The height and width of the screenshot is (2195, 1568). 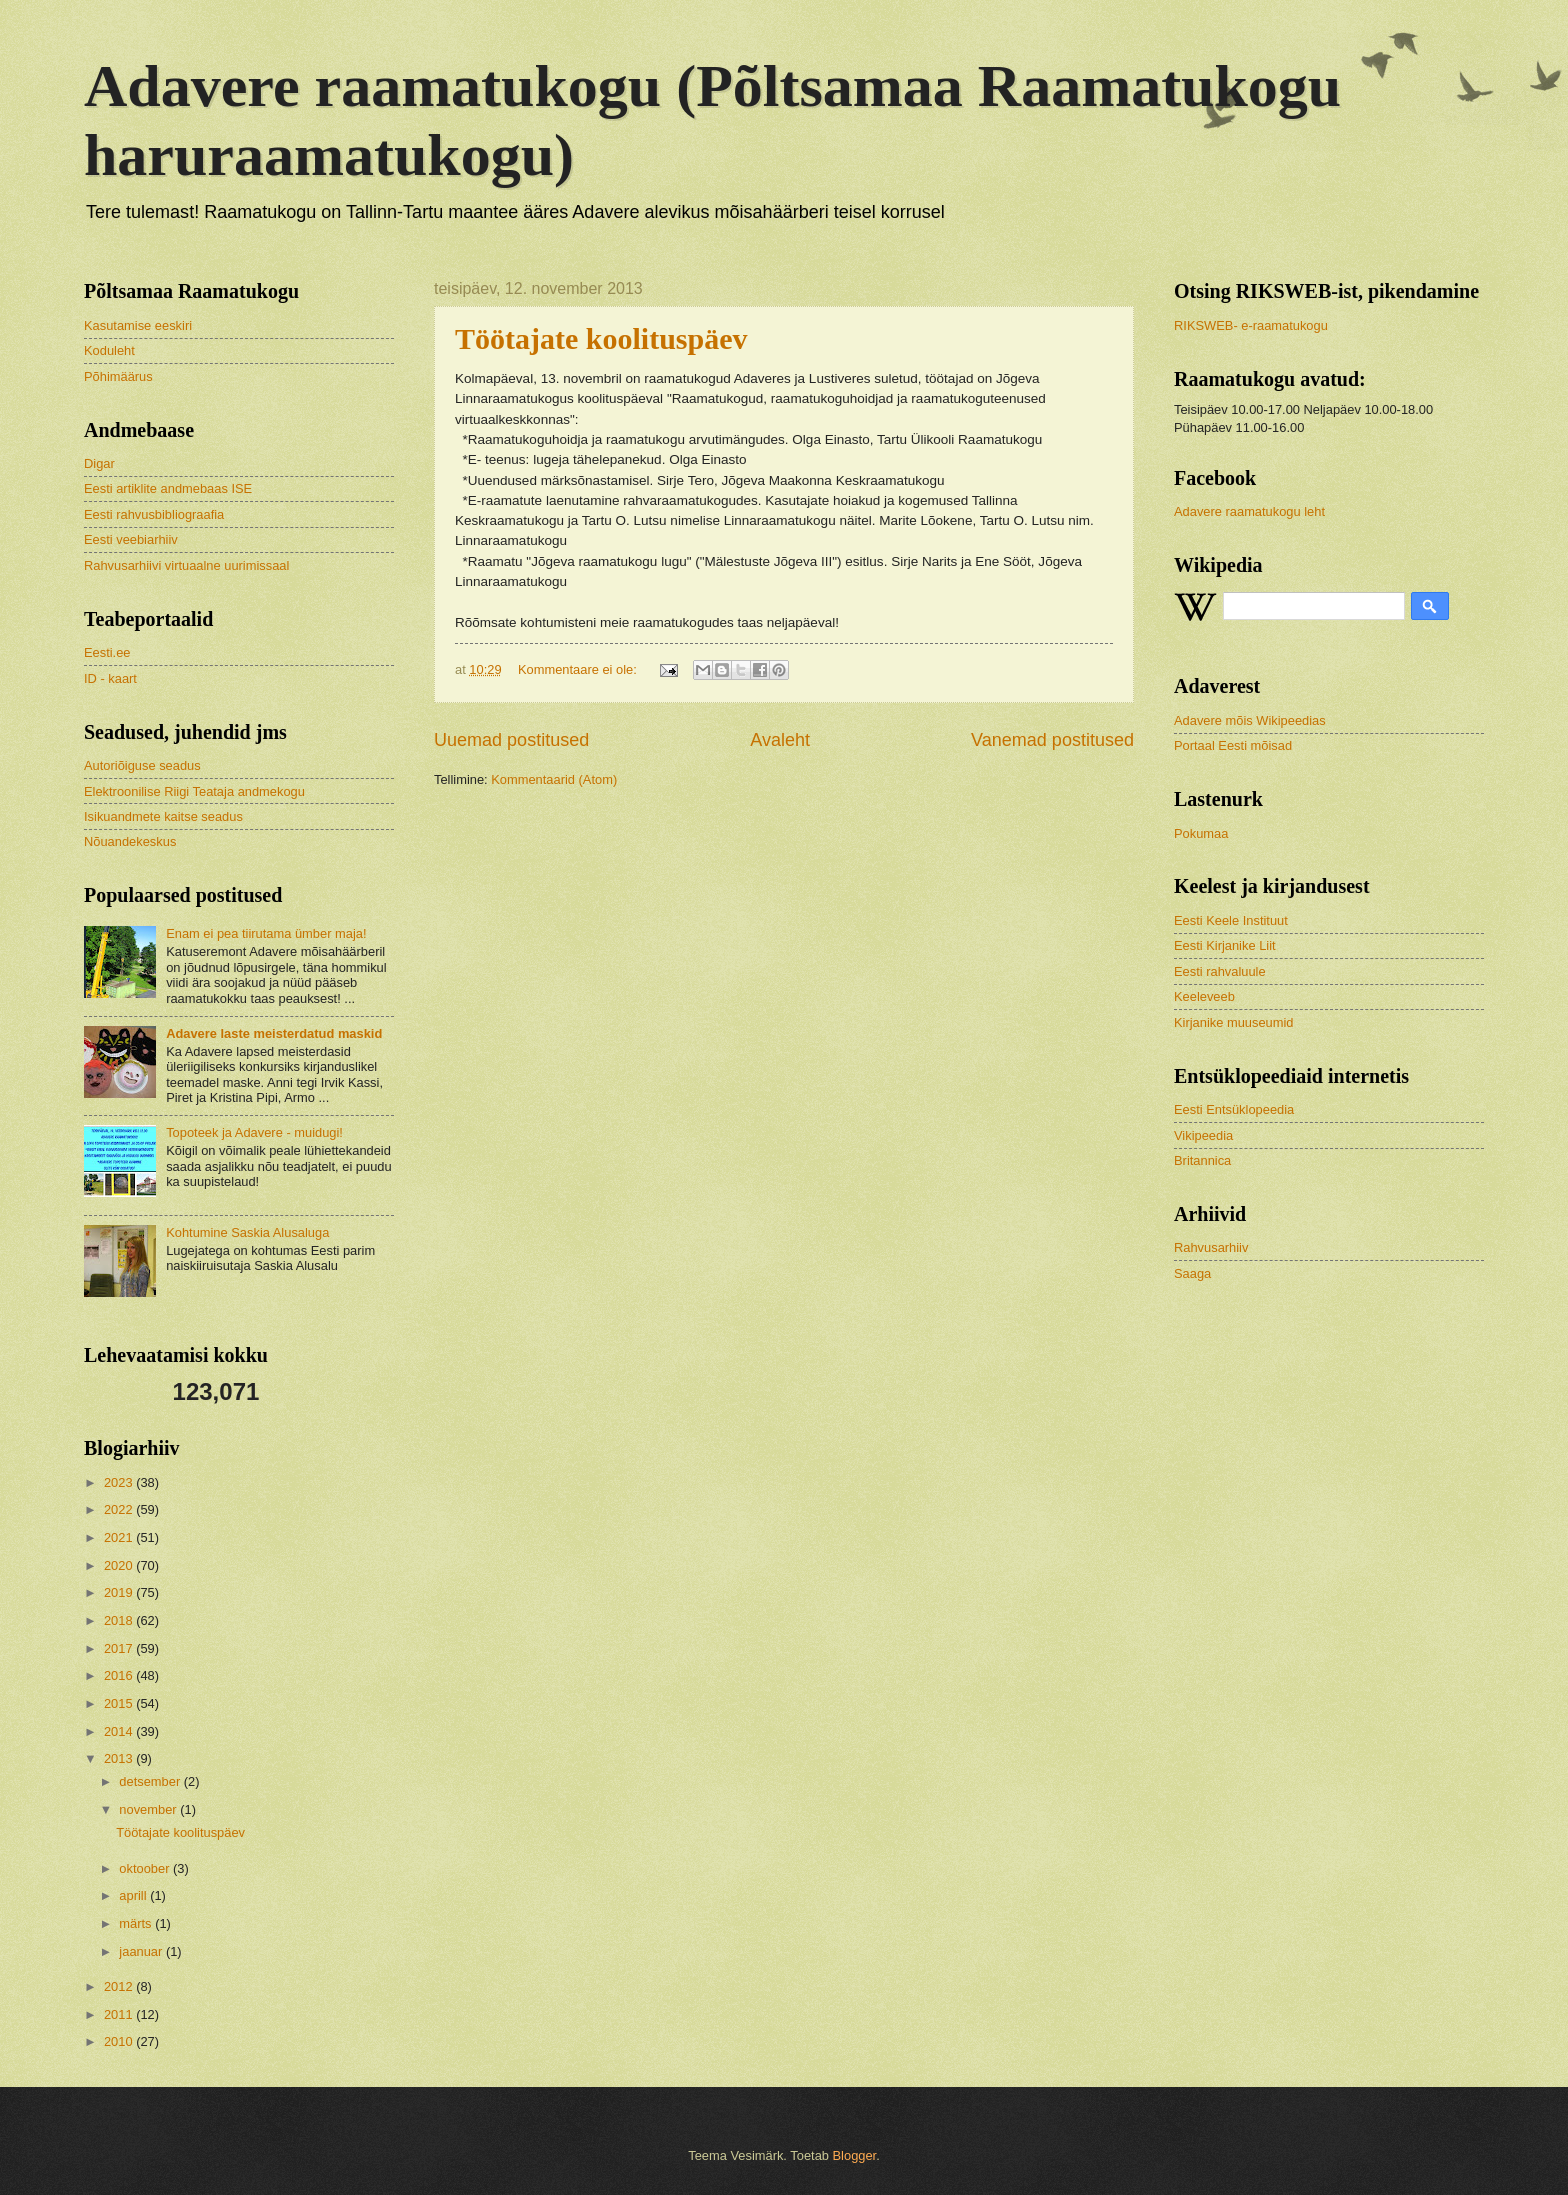 What do you see at coordinates (138, 325) in the screenshot?
I see `Kasutamise eeskiri` at bounding box center [138, 325].